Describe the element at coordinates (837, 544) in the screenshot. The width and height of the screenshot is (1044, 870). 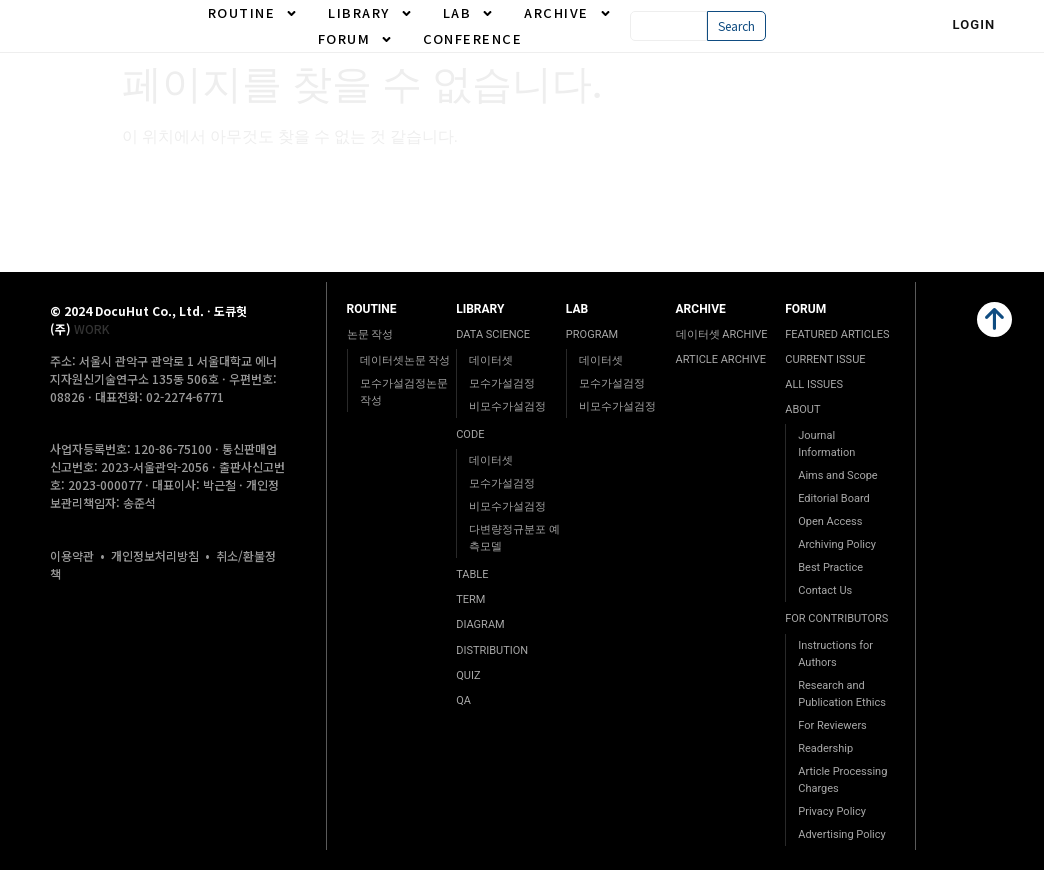
I see `Archiving Policy` at that location.